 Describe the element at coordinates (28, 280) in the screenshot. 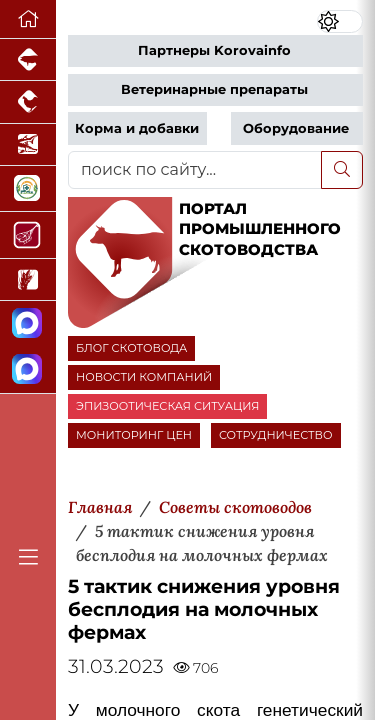

I see `[Новости рынка зерна и зернобобовых]` at that location.